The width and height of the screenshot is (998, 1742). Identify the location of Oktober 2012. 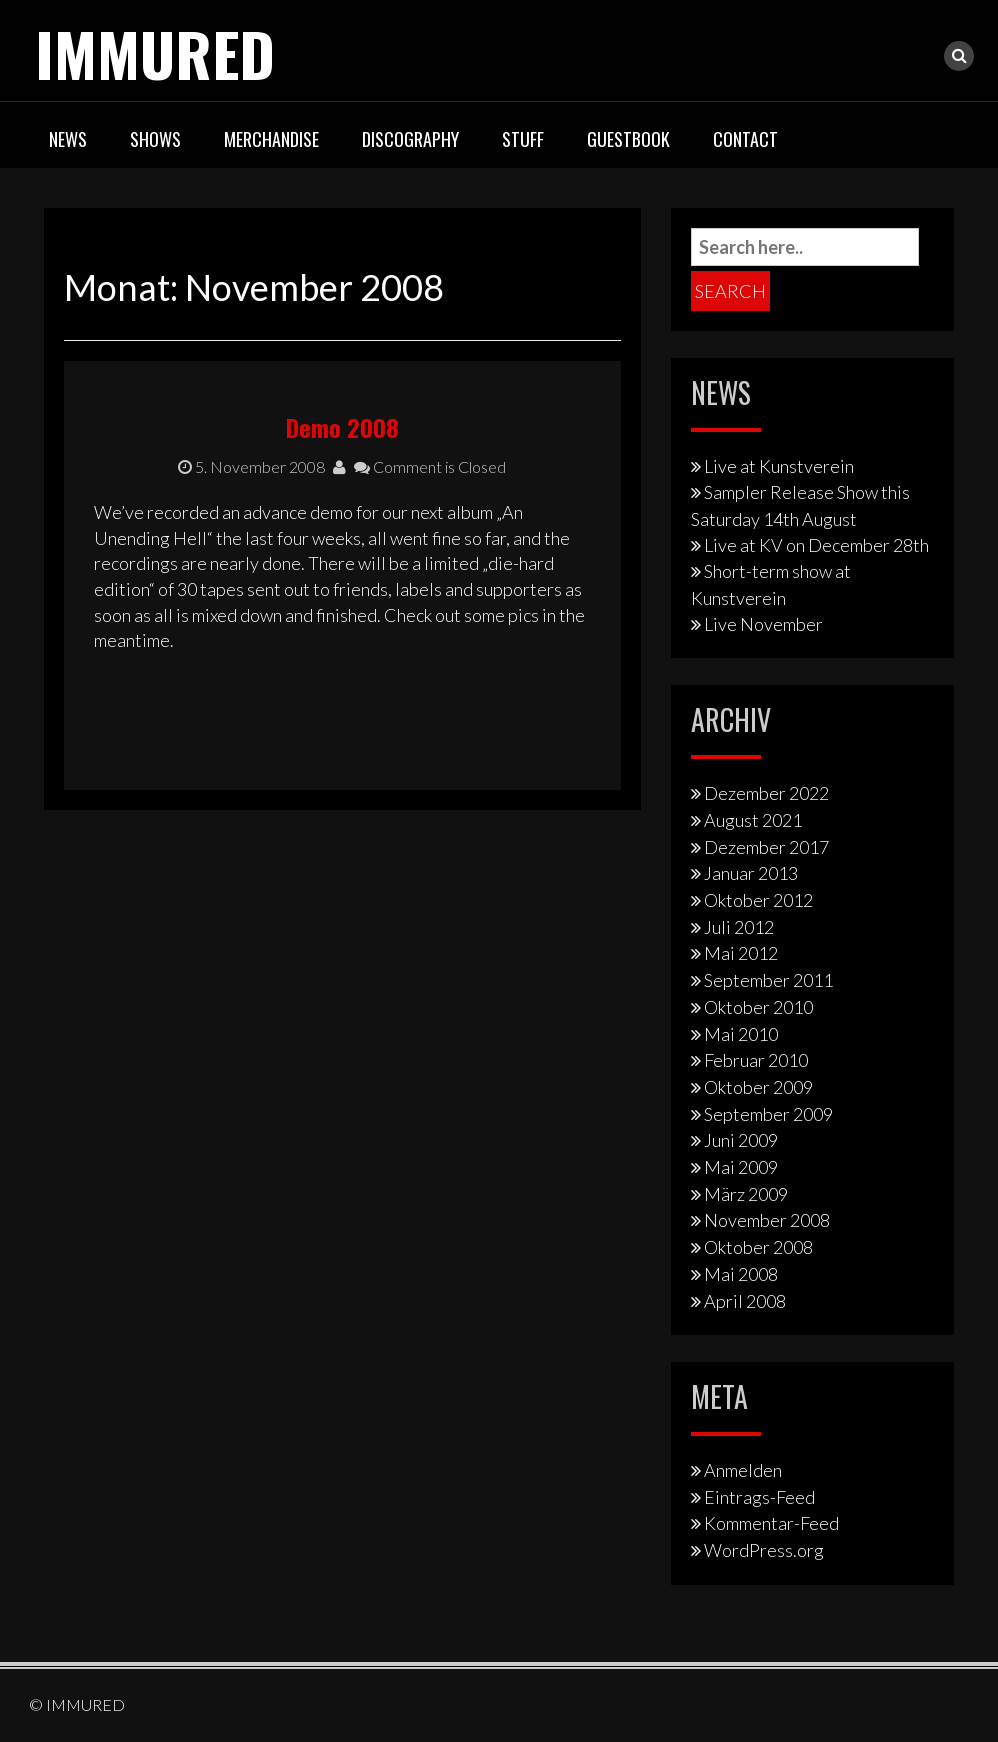
(758, 900).